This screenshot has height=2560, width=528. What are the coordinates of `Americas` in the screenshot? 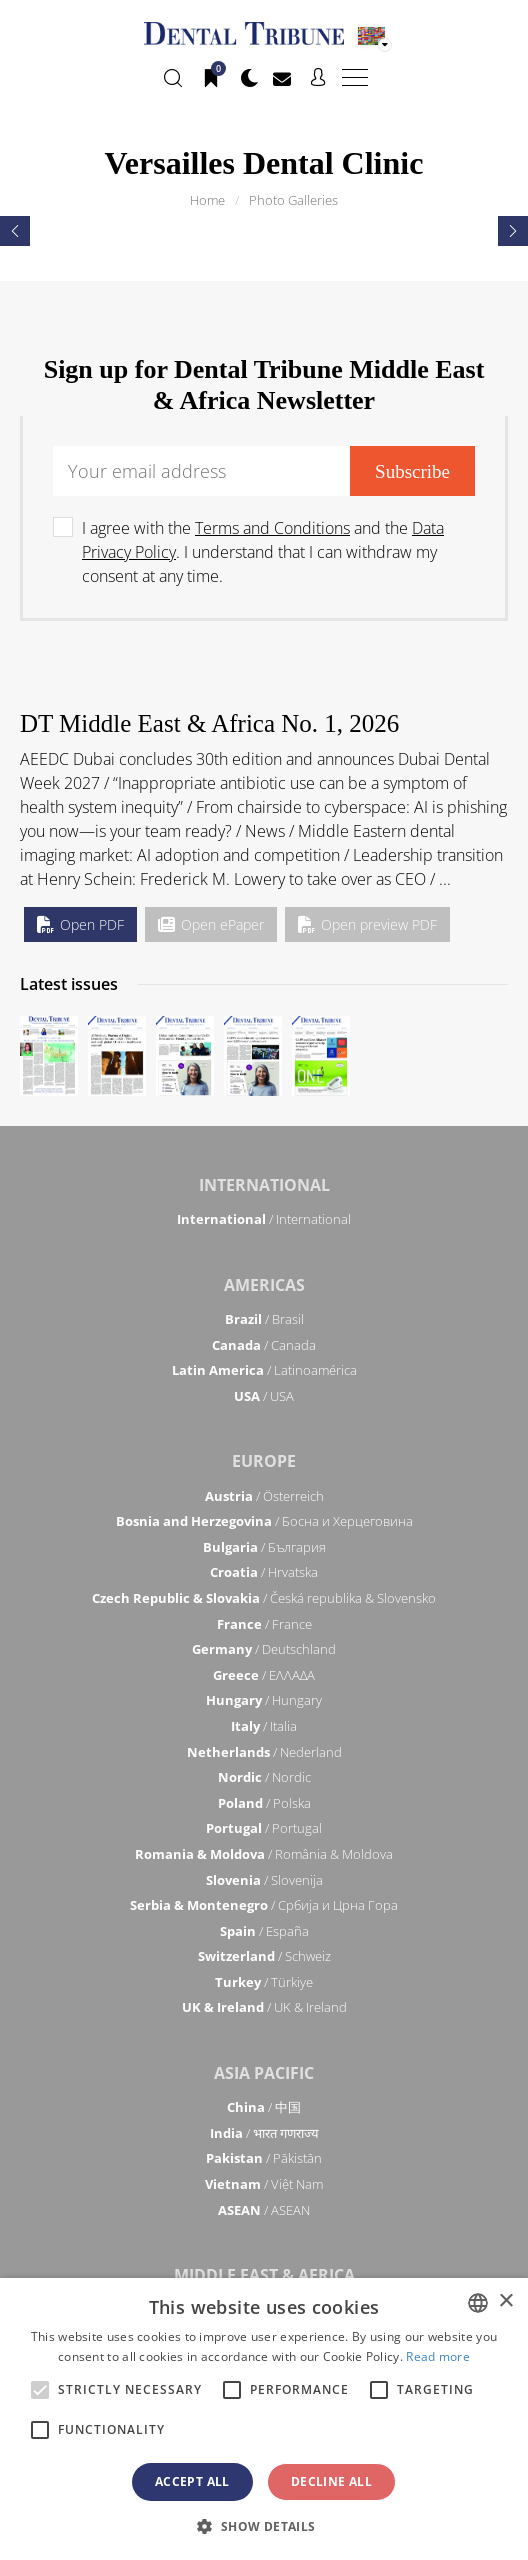 It's located at (264, 1285).